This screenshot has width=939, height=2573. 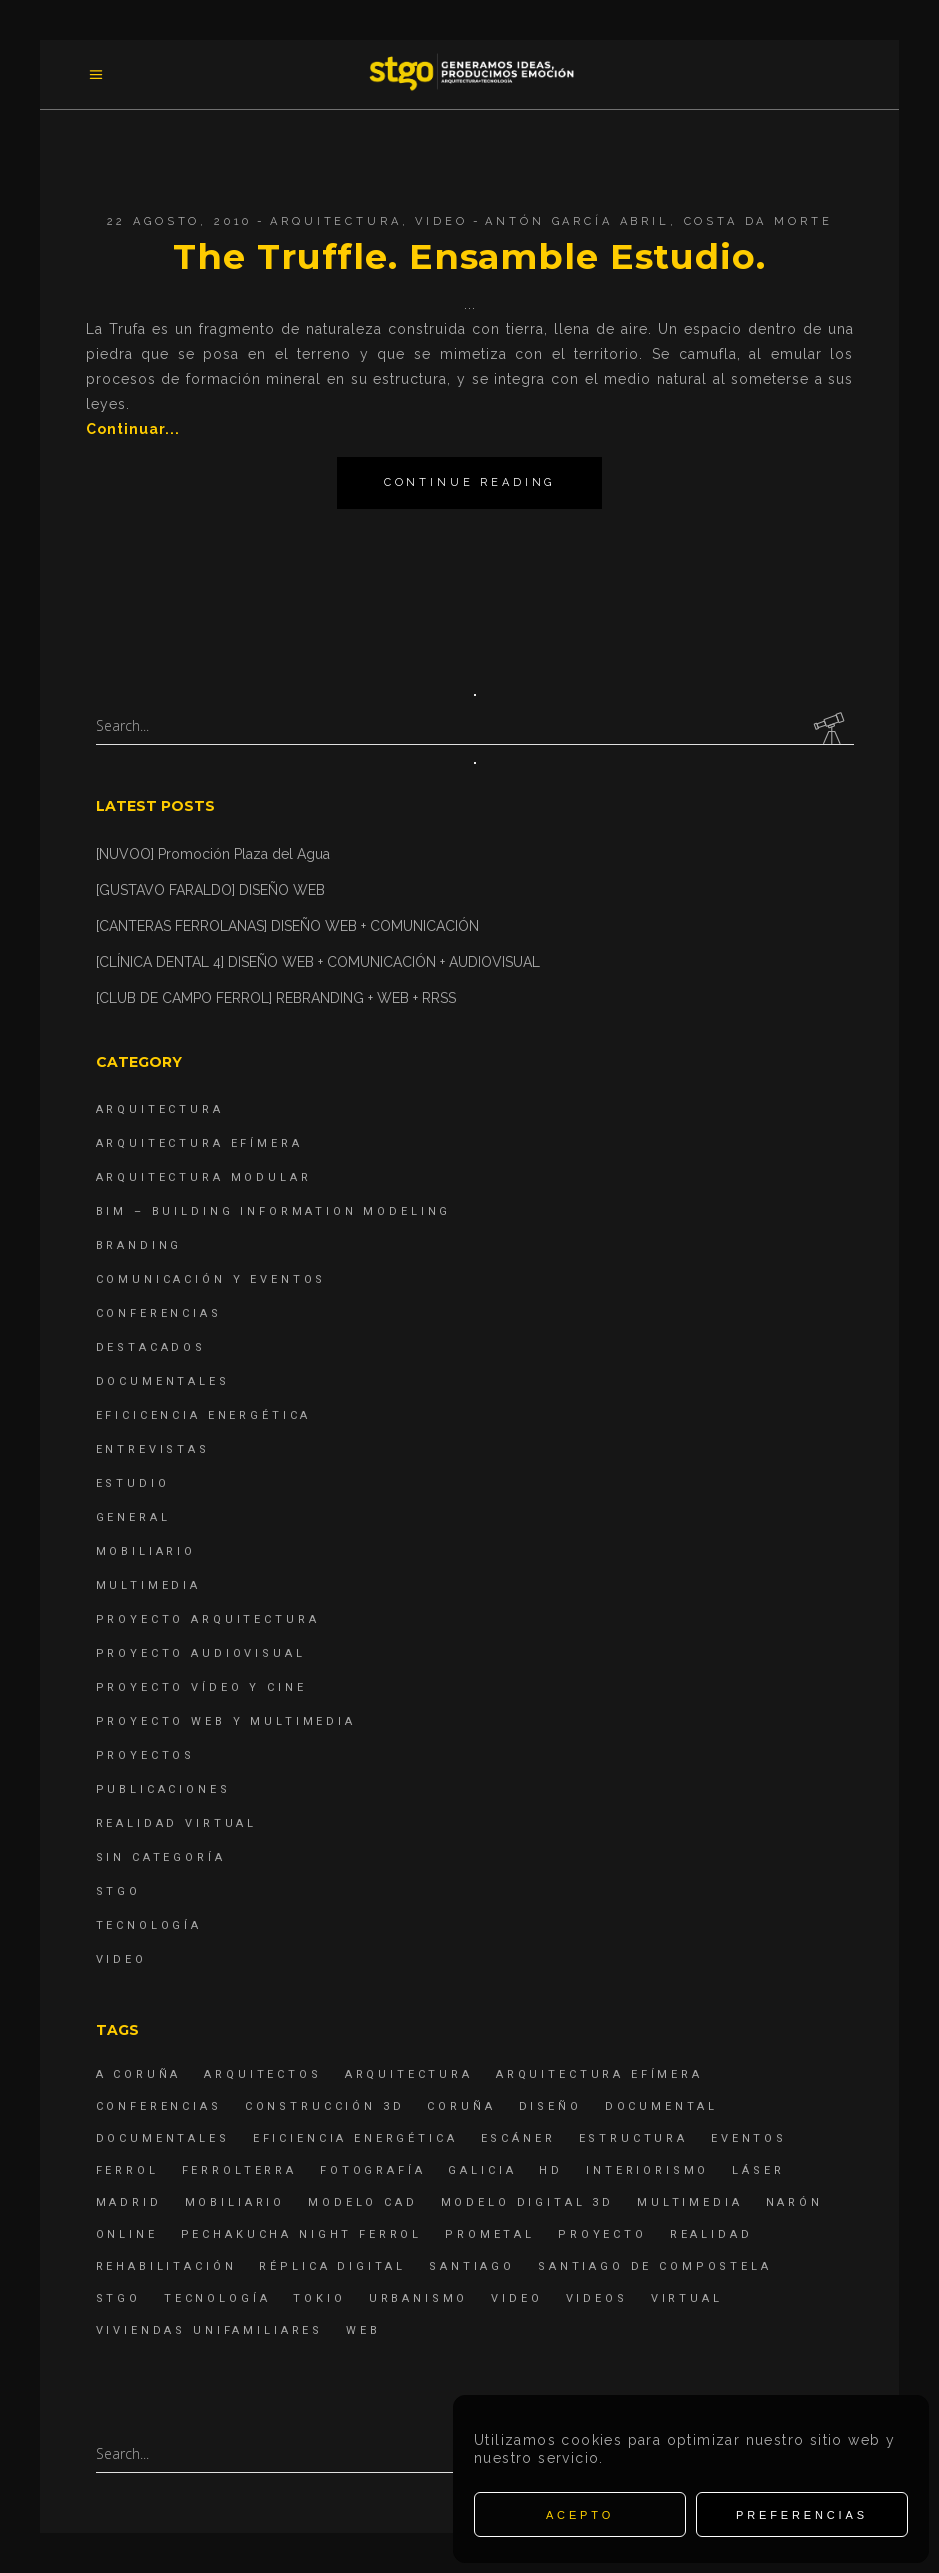 What do you see at coordinates (159, 2106) in the screenshot?
I see `Conferencias [Conferencias (15 elementos)]` at bounding box center [159, 2106].